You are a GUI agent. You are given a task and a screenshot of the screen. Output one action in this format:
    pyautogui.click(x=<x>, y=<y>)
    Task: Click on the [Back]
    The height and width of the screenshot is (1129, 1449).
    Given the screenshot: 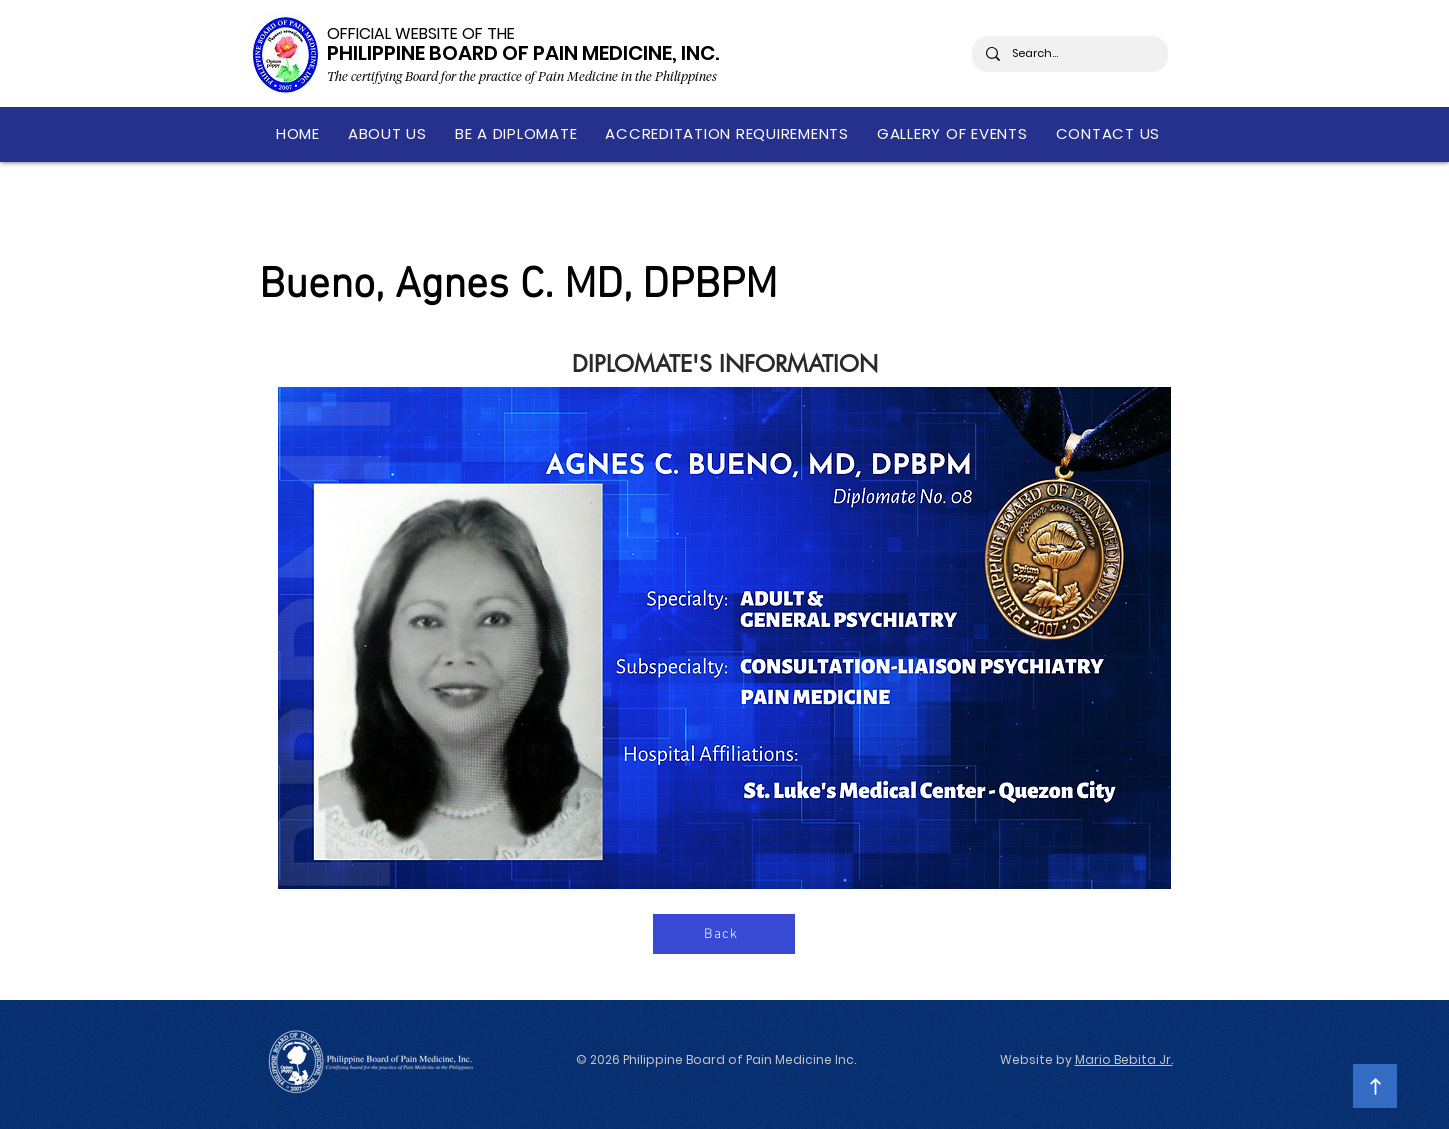 What is the action you would take?
    pyautogui.click(x=724, y=934)
    